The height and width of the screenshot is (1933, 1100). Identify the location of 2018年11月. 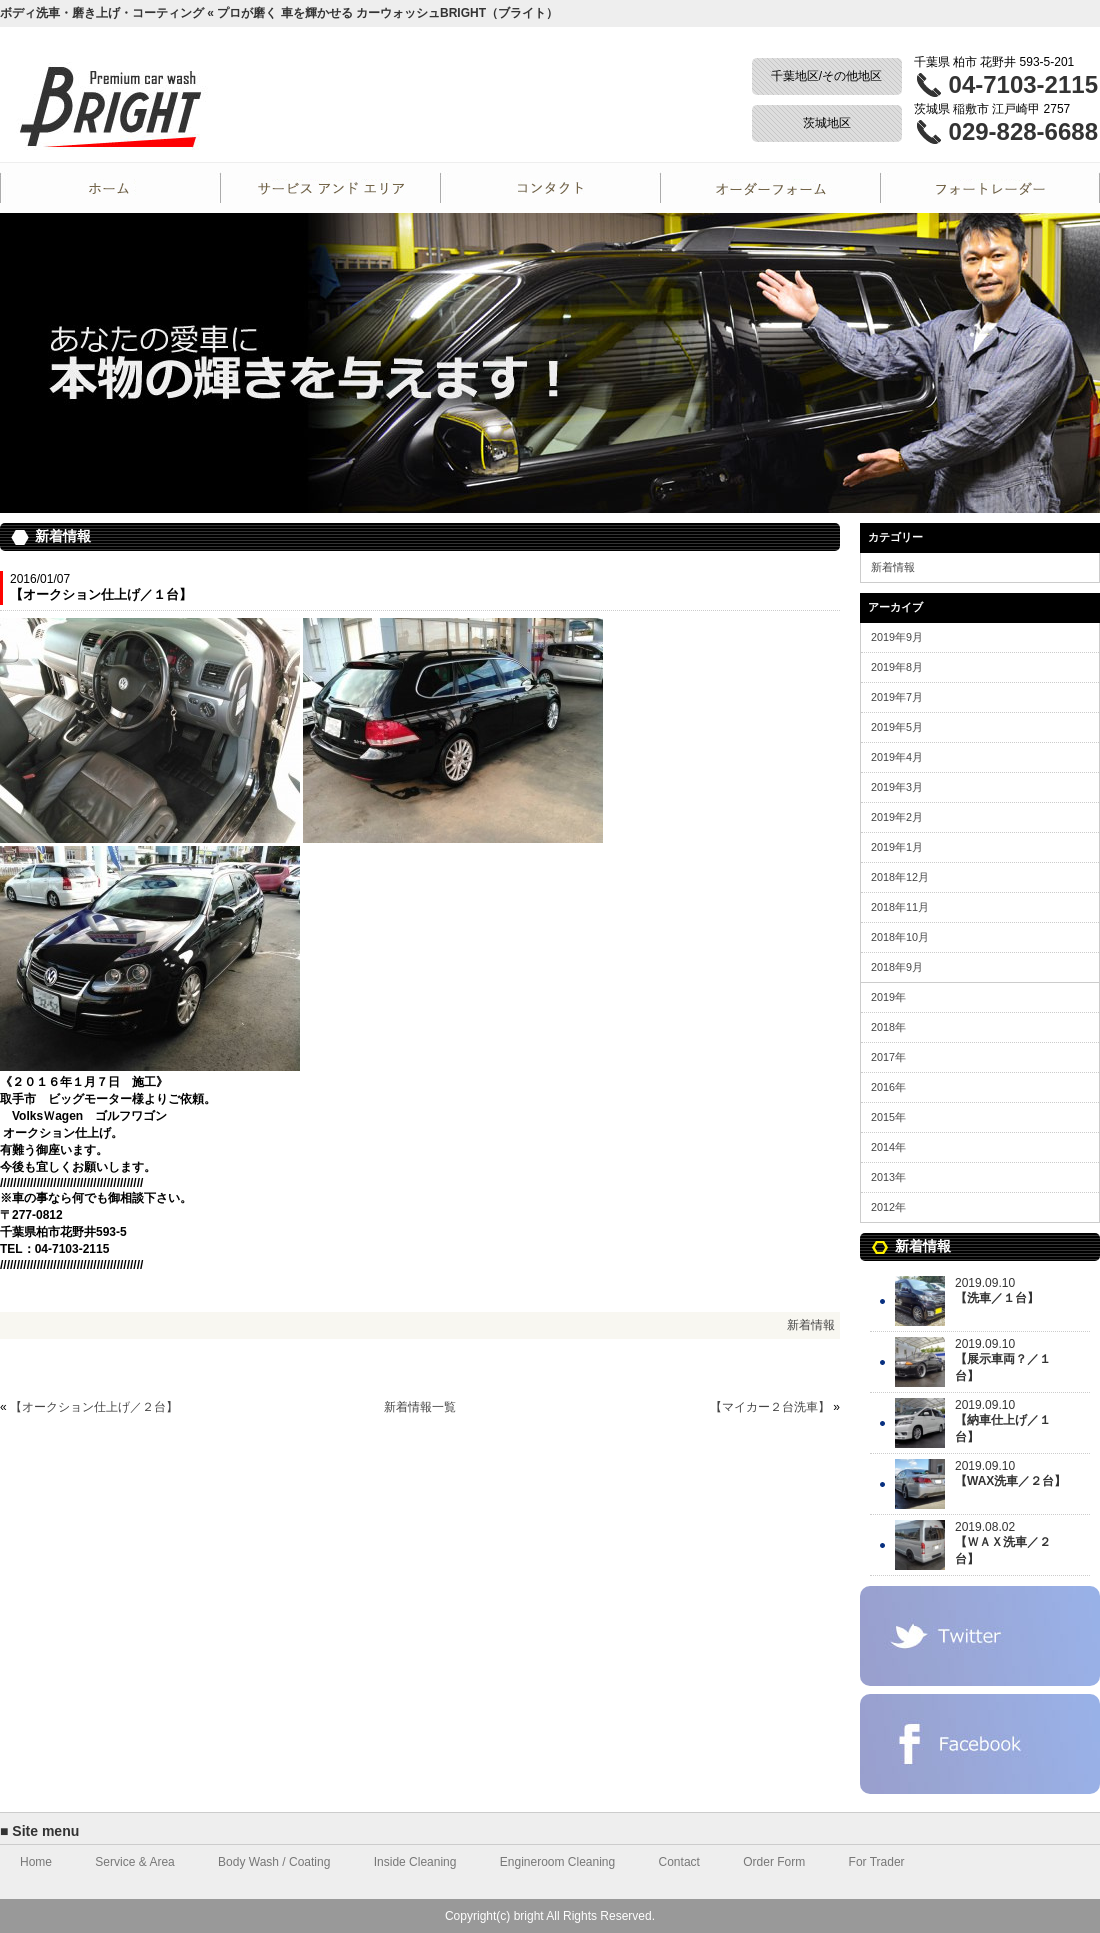
(900, 907).